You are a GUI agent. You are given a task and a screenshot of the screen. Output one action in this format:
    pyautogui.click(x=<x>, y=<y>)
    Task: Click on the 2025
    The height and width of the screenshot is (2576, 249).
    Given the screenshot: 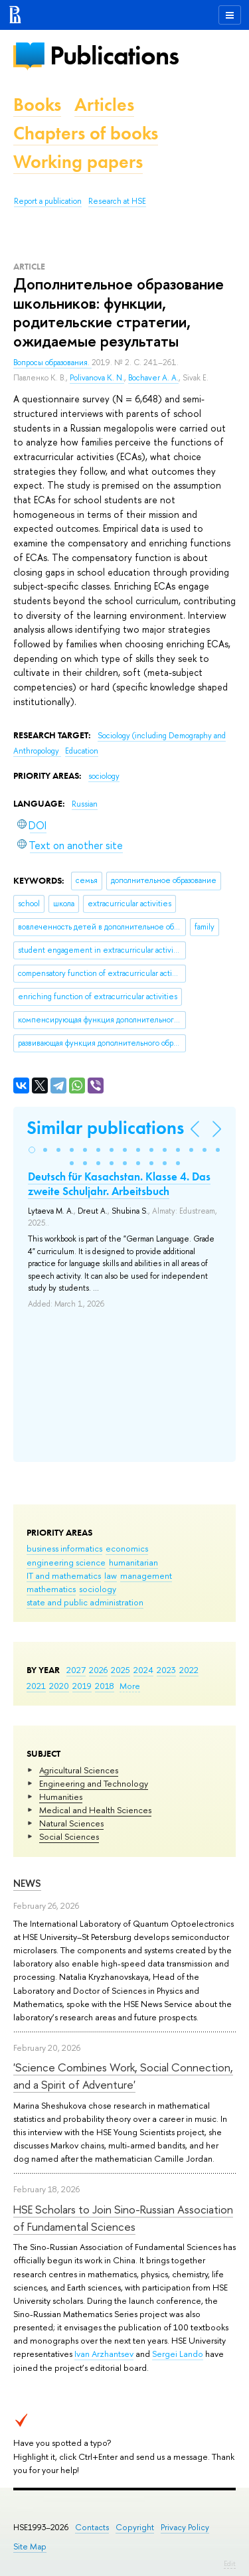 What is the action you would take?
    pyautogui.click(x=120, y=1670)
    